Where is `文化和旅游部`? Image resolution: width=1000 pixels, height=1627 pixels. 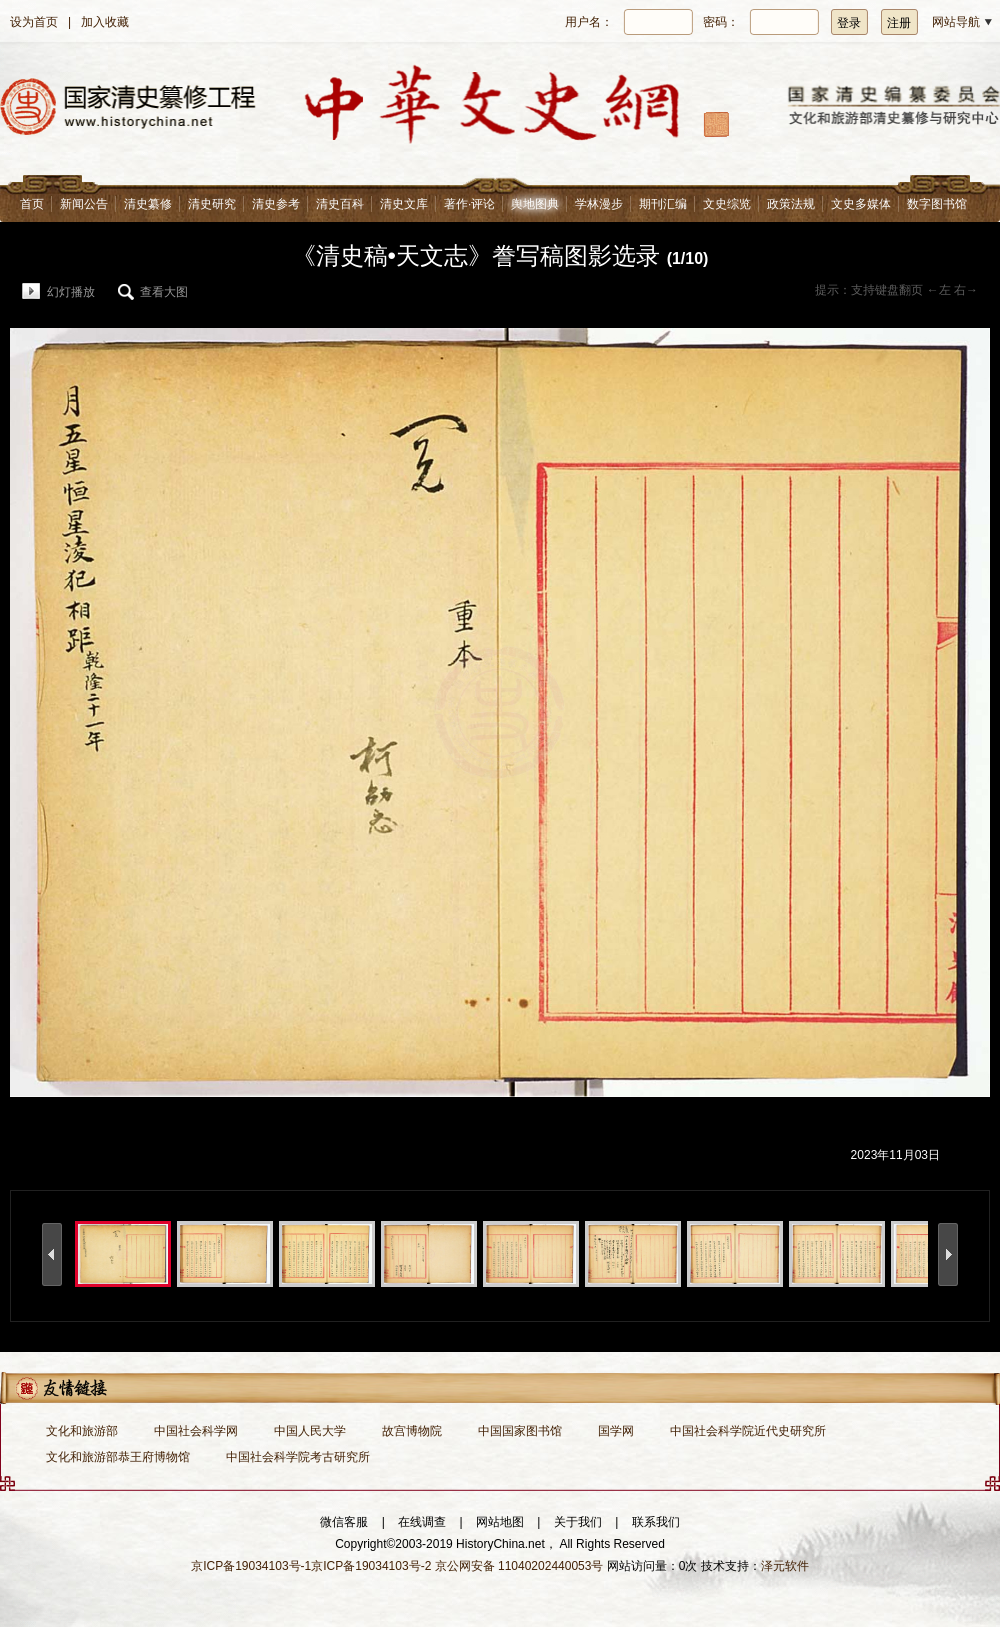
文化和旅游部 is located at coordinates (82, 1431).